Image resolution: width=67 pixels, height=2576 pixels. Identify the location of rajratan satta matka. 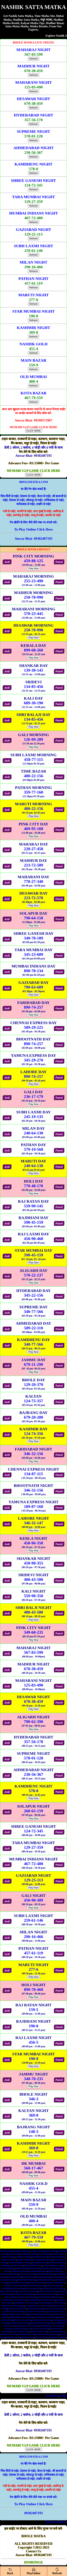
(55, 2308).